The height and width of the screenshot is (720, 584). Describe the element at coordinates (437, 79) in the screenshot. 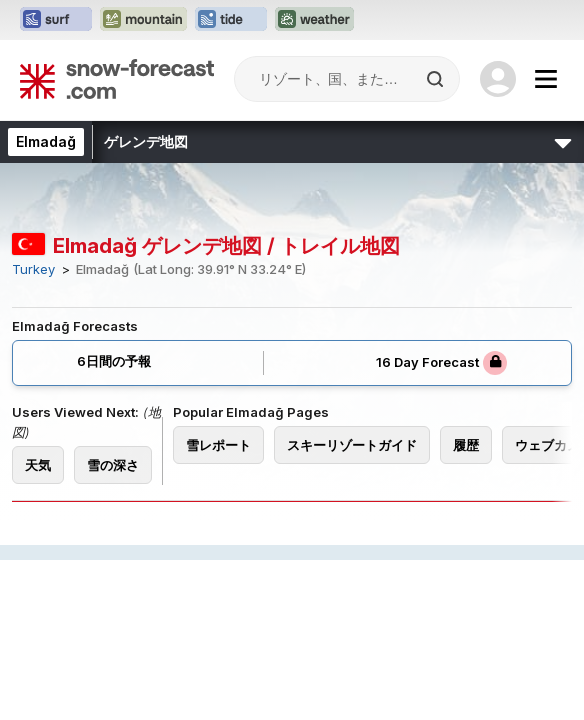

I see `[Search]` at that location.